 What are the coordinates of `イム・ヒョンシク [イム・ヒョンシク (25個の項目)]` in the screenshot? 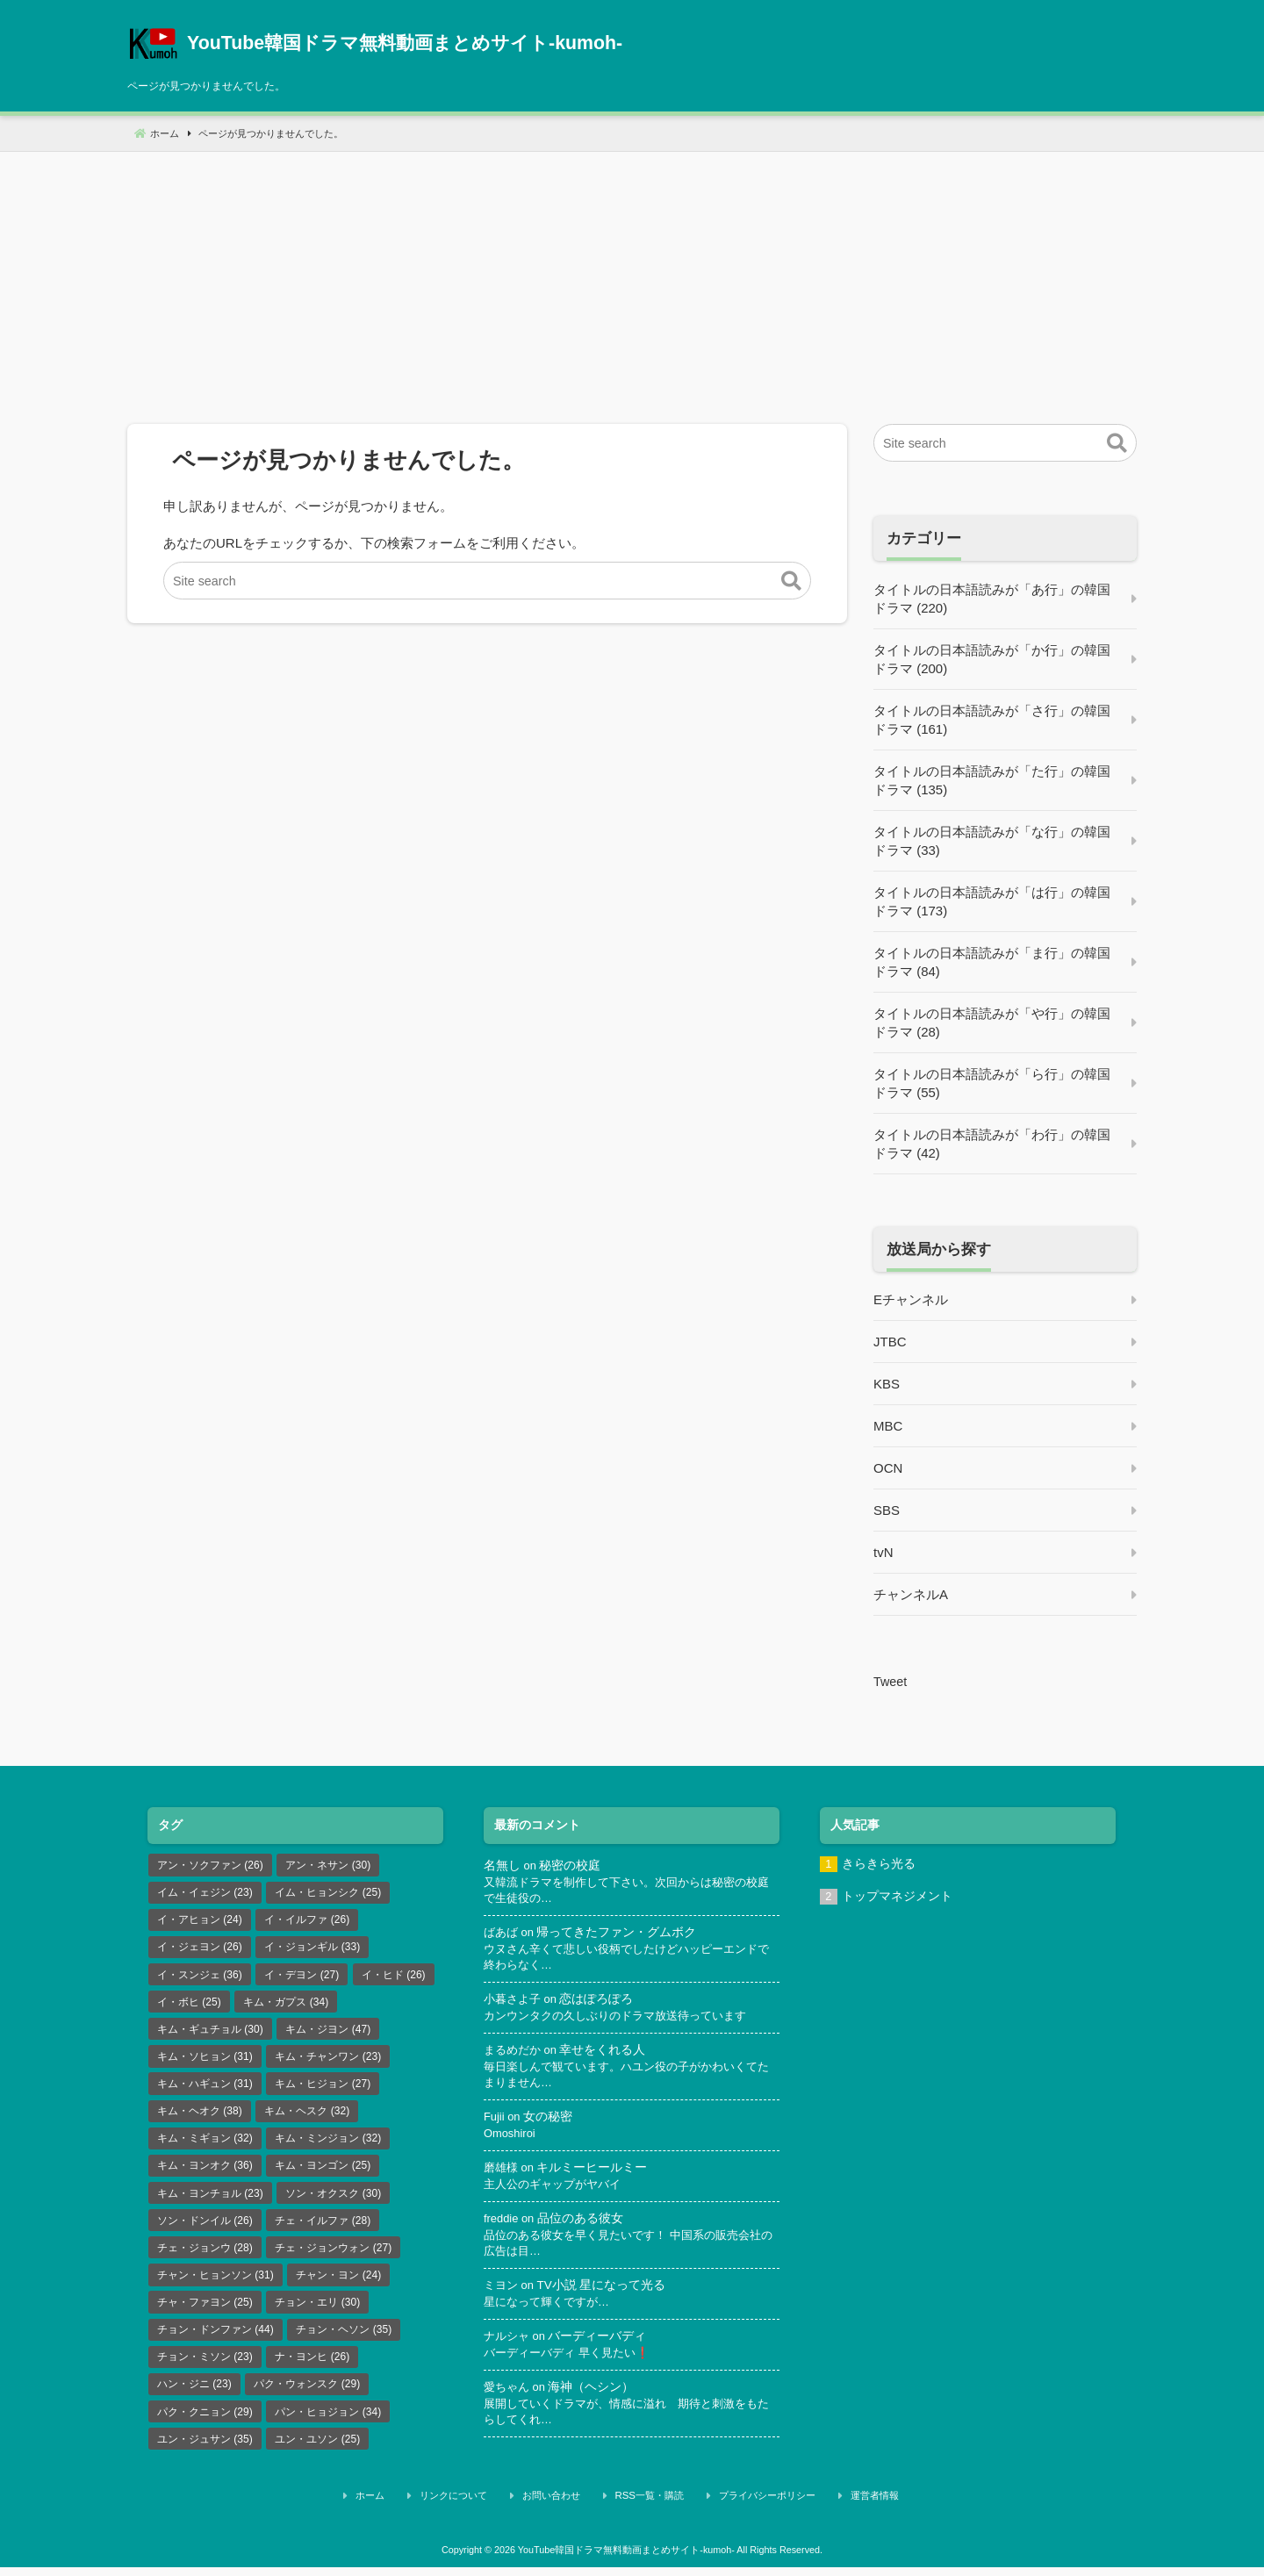 It's located at (328, 1893).